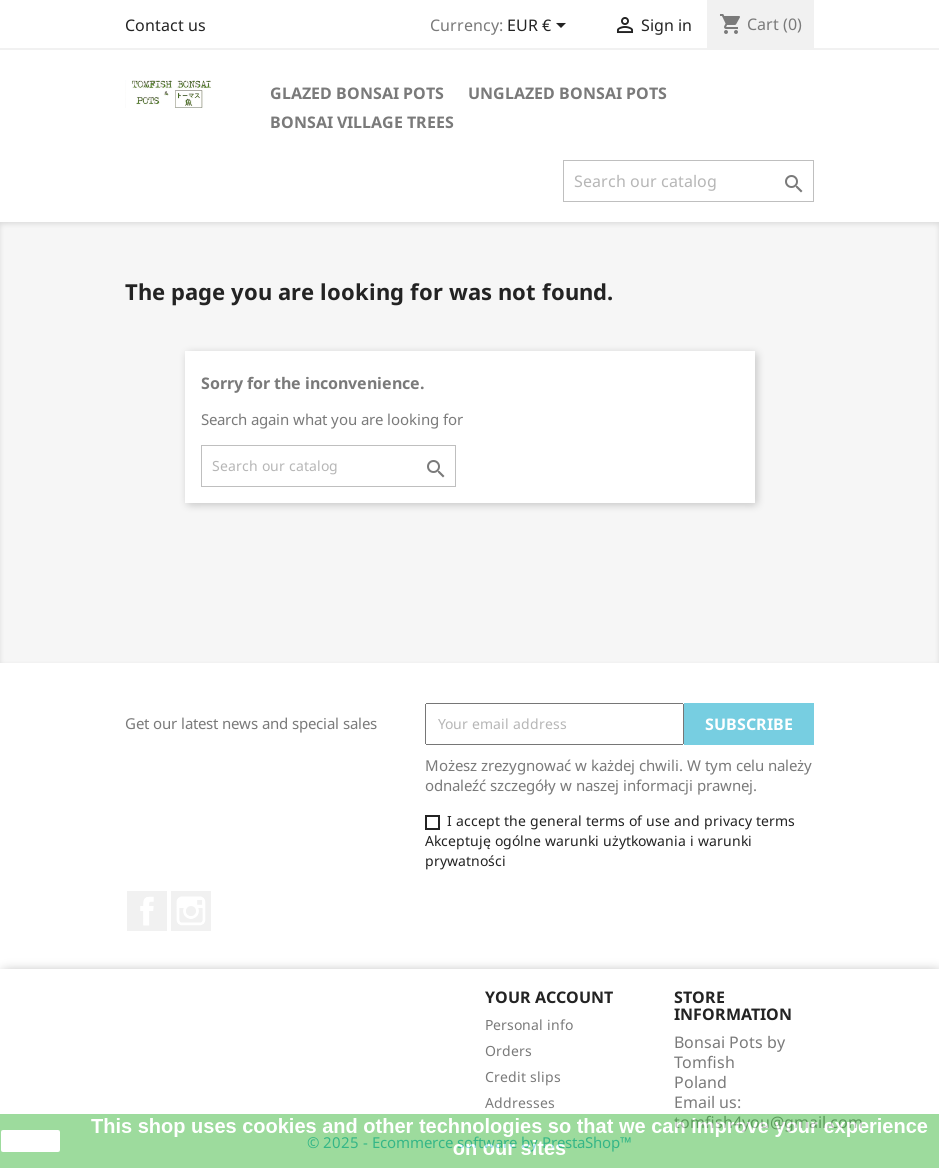 The image size is (939, 1168). Describe the element at coordinates (147, 911) in the screenshot. I see `Facebook` at that location.